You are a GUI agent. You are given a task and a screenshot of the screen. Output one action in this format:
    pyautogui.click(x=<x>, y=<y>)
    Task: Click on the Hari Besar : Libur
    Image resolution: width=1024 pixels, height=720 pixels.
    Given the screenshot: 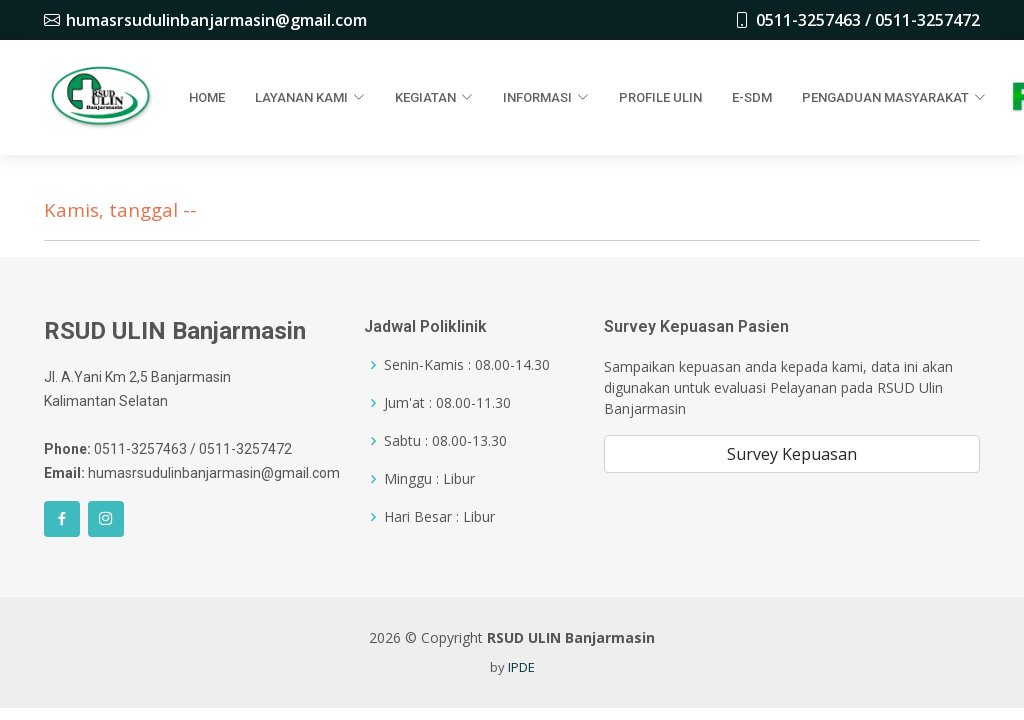 What is the action you would take?
    pyautogui.click(x=439, y=517)
    